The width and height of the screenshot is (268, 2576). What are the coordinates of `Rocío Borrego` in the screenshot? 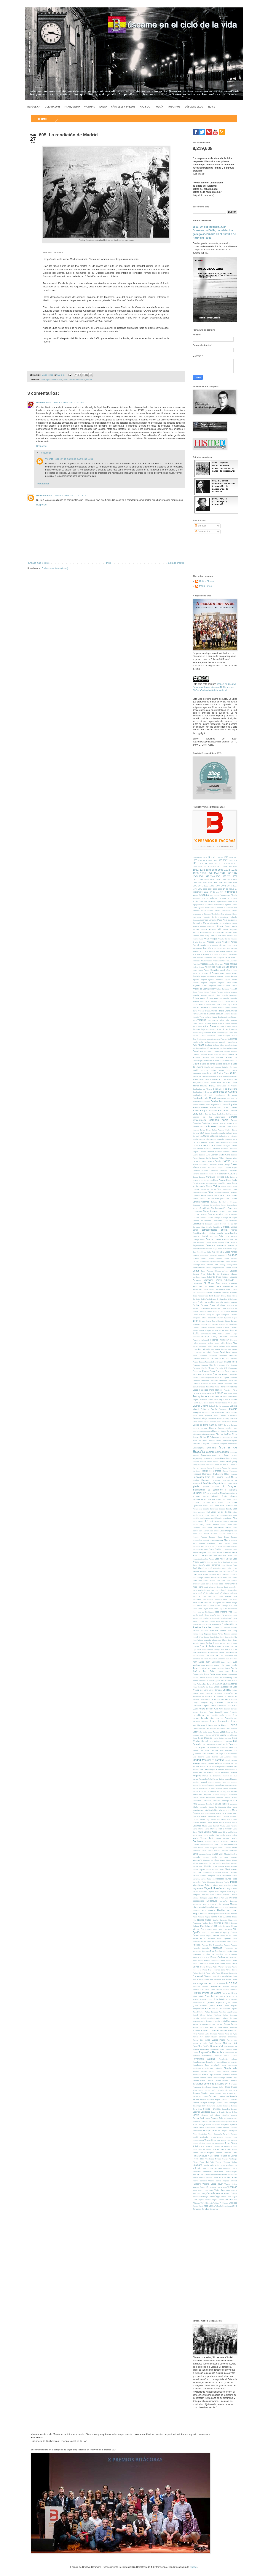 It's located at (219, 2078).